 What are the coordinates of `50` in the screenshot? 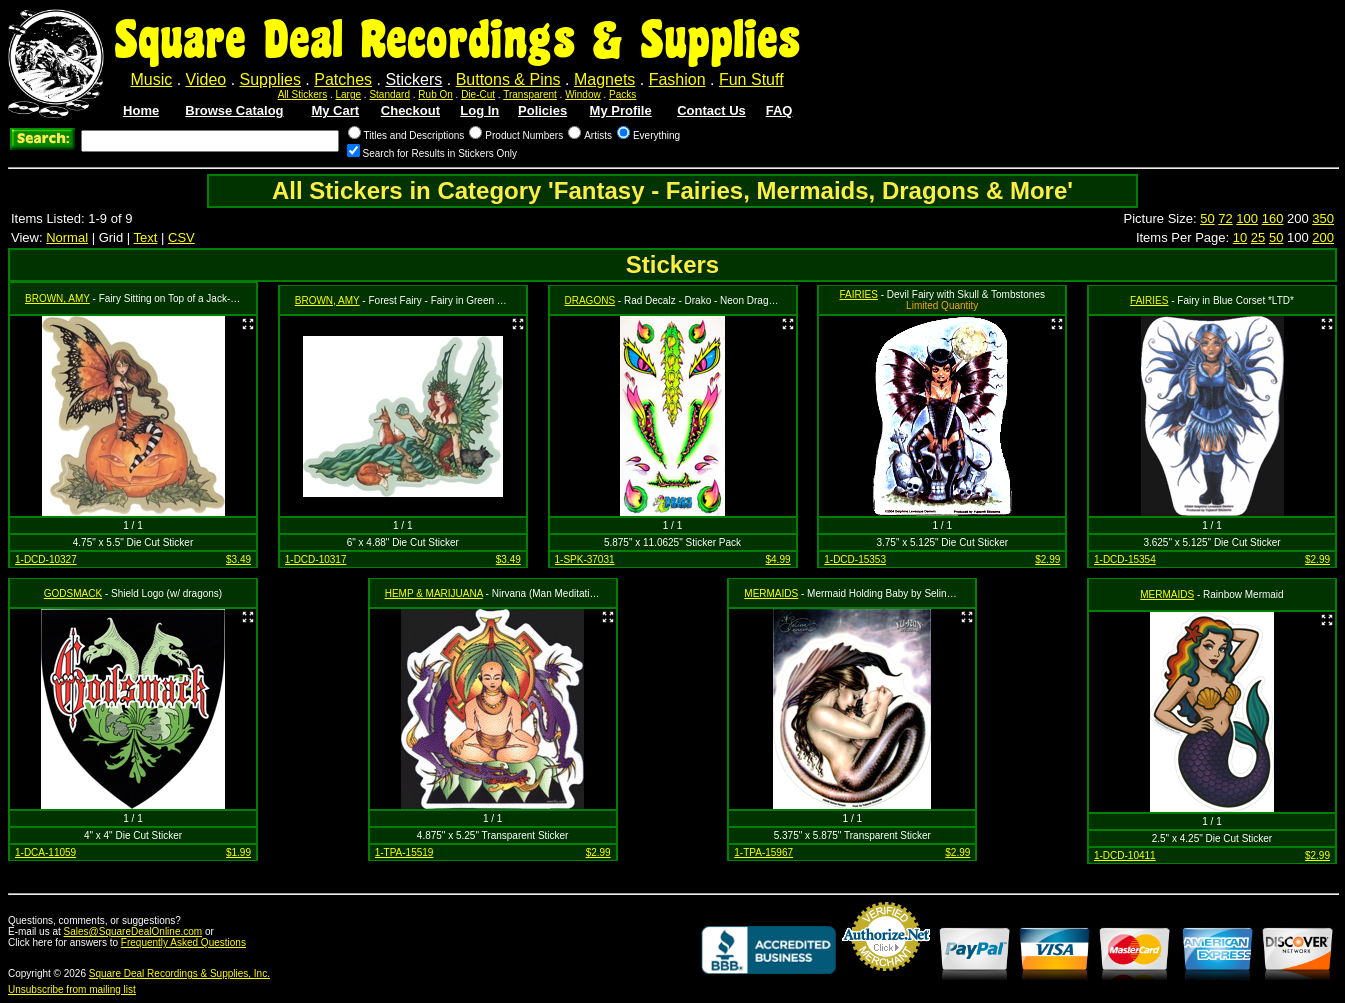 It's located at (1207, 218).